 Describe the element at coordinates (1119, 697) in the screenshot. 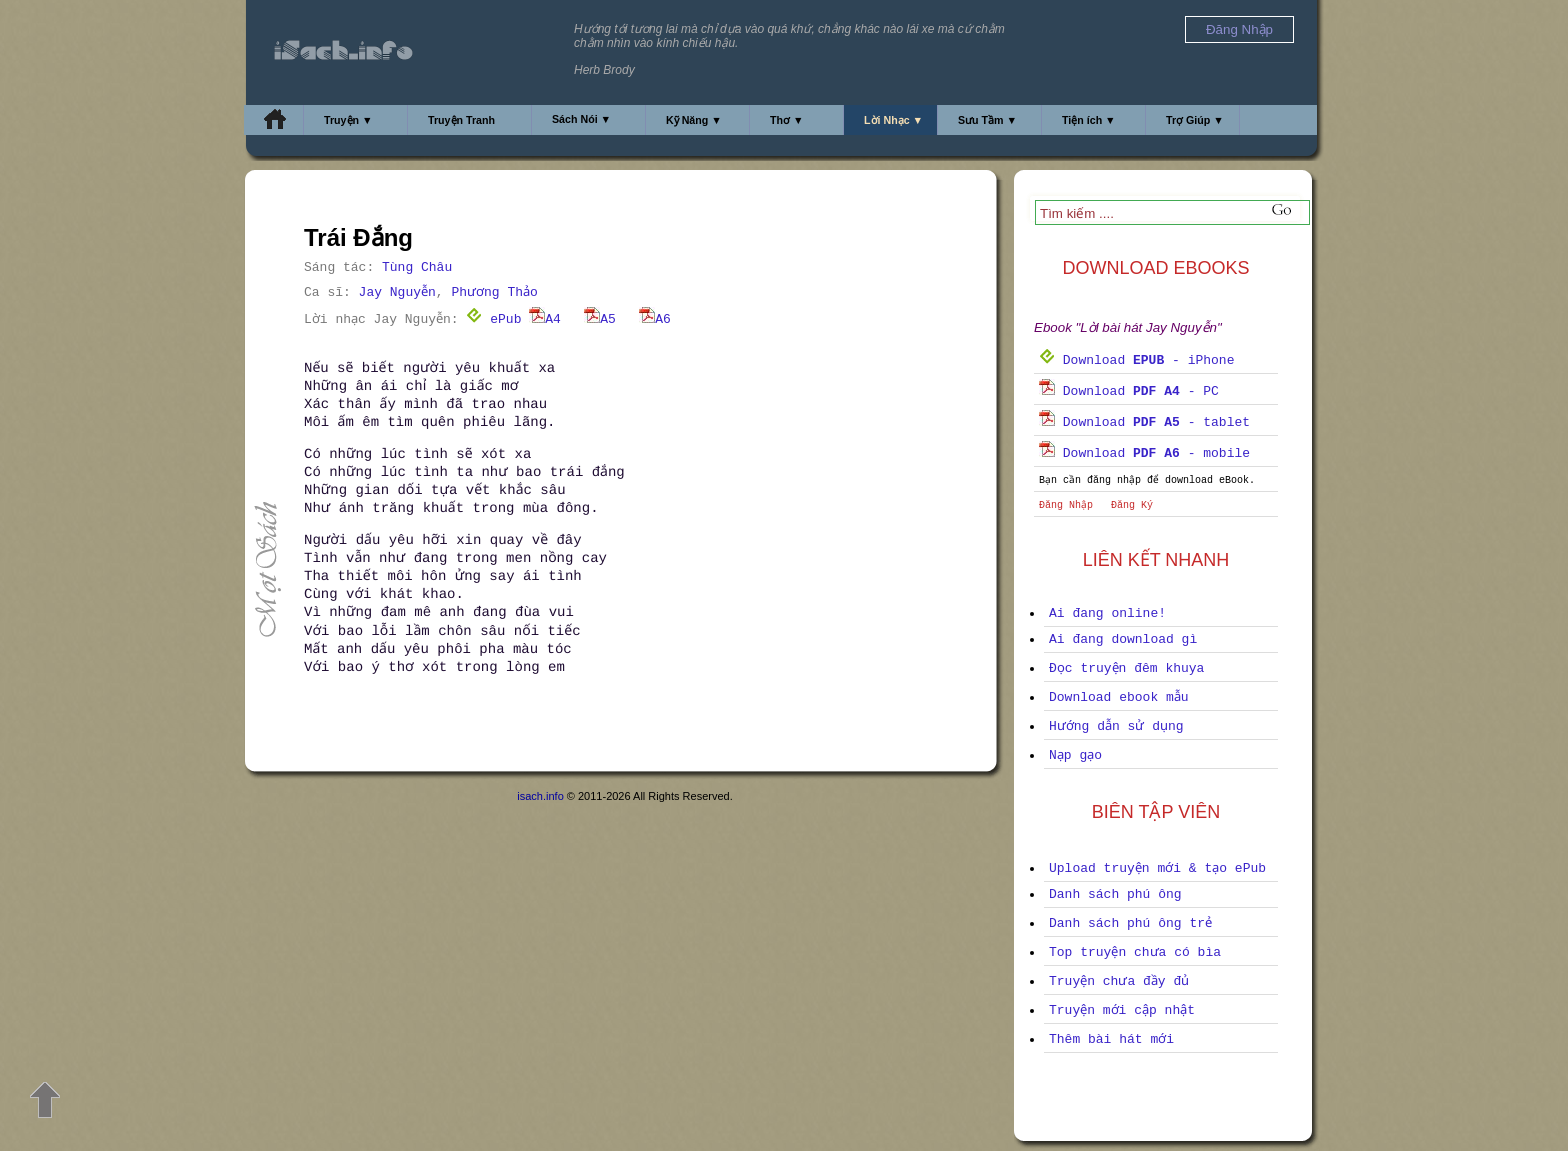

I see `Download ebook mẫu` at that location.